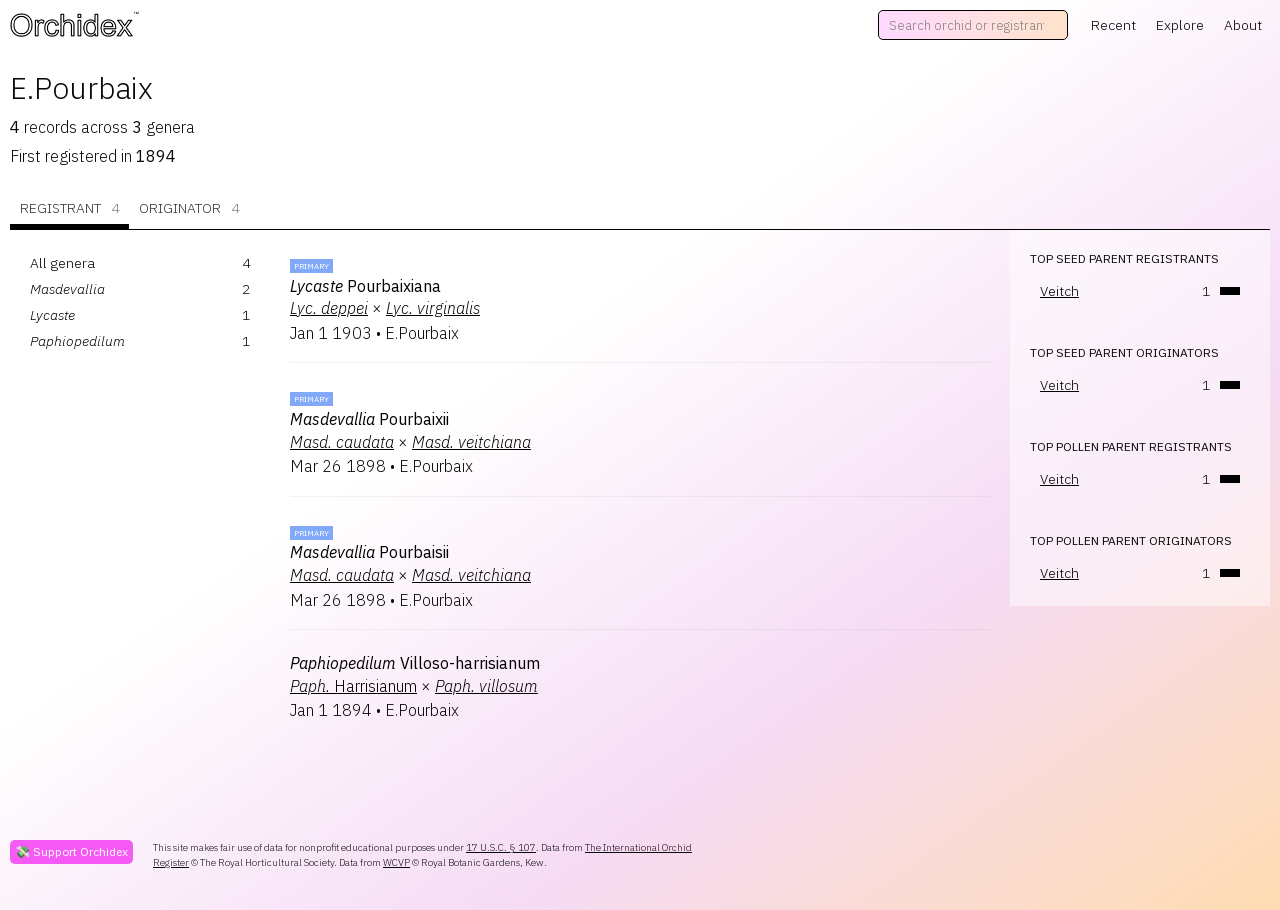 Image resolution: width=1280 pixels, height=910 pixels. What do you see at coordinates (369, 552) in the screenshot?
I see `Pourbaisii` at bounding box center [369, 552].